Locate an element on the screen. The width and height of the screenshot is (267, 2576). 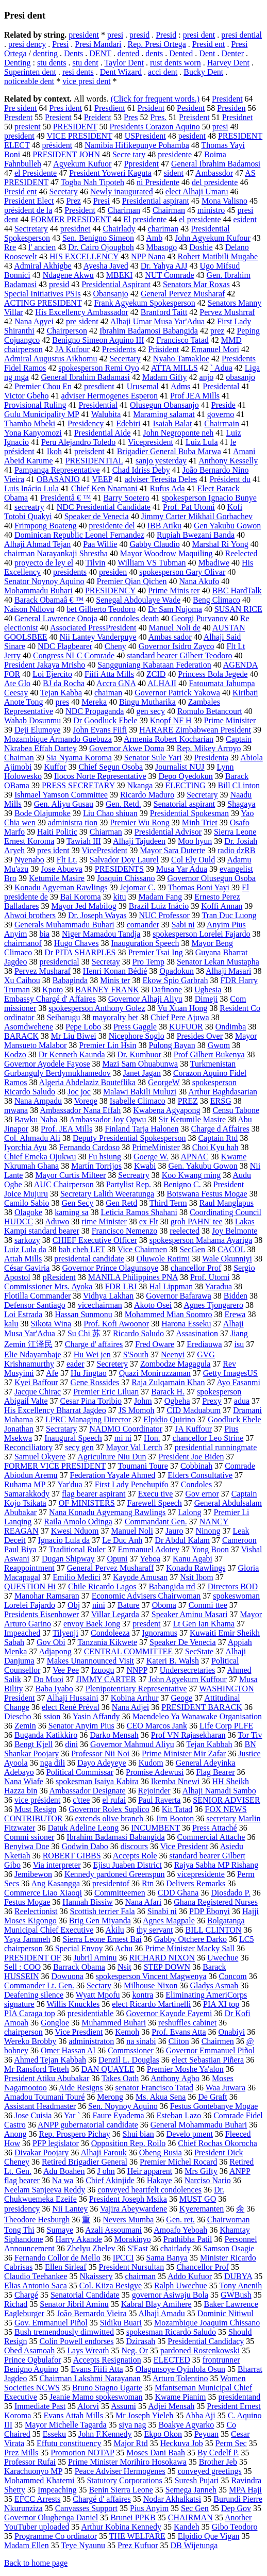
Ang Kasangga is located at coordinates (55, 1883).